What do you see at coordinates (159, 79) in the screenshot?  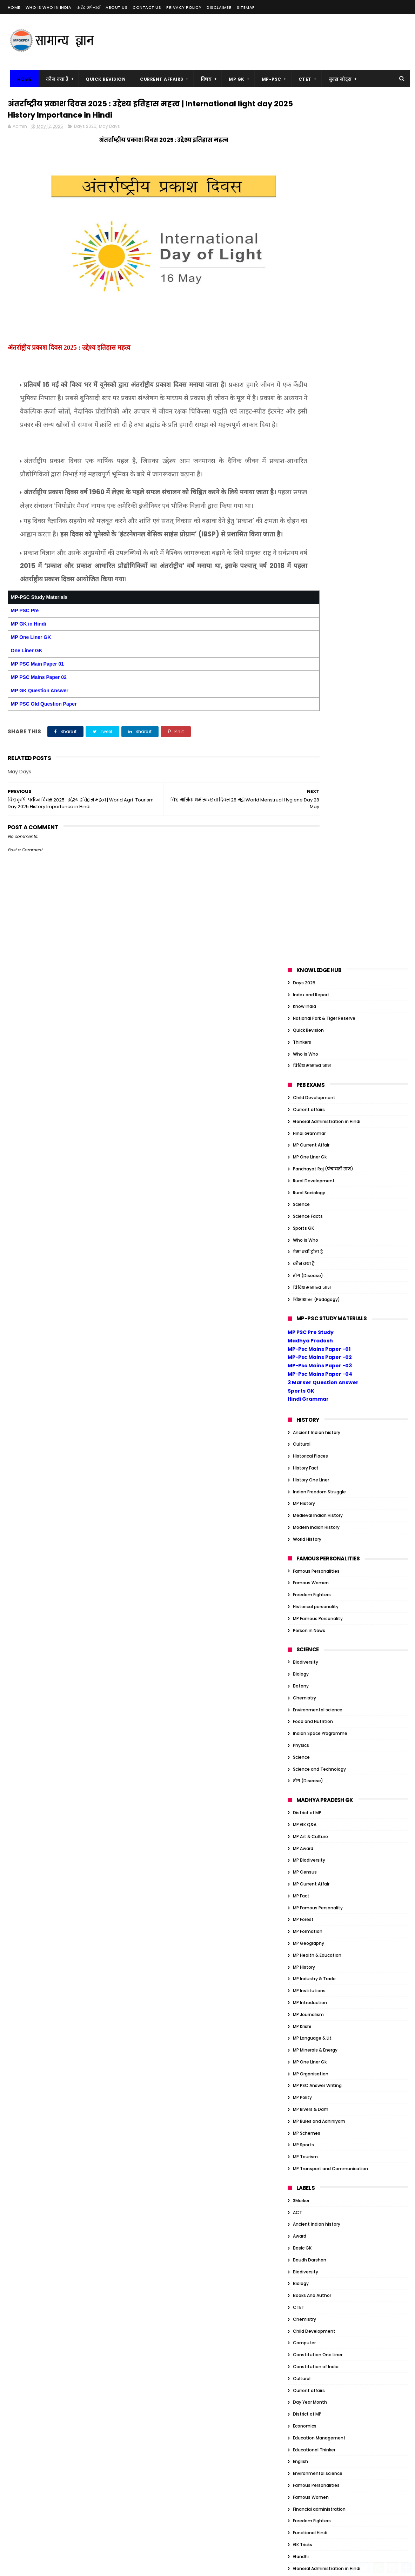 I see `Current Affairs` at bounding box center [159, 79].